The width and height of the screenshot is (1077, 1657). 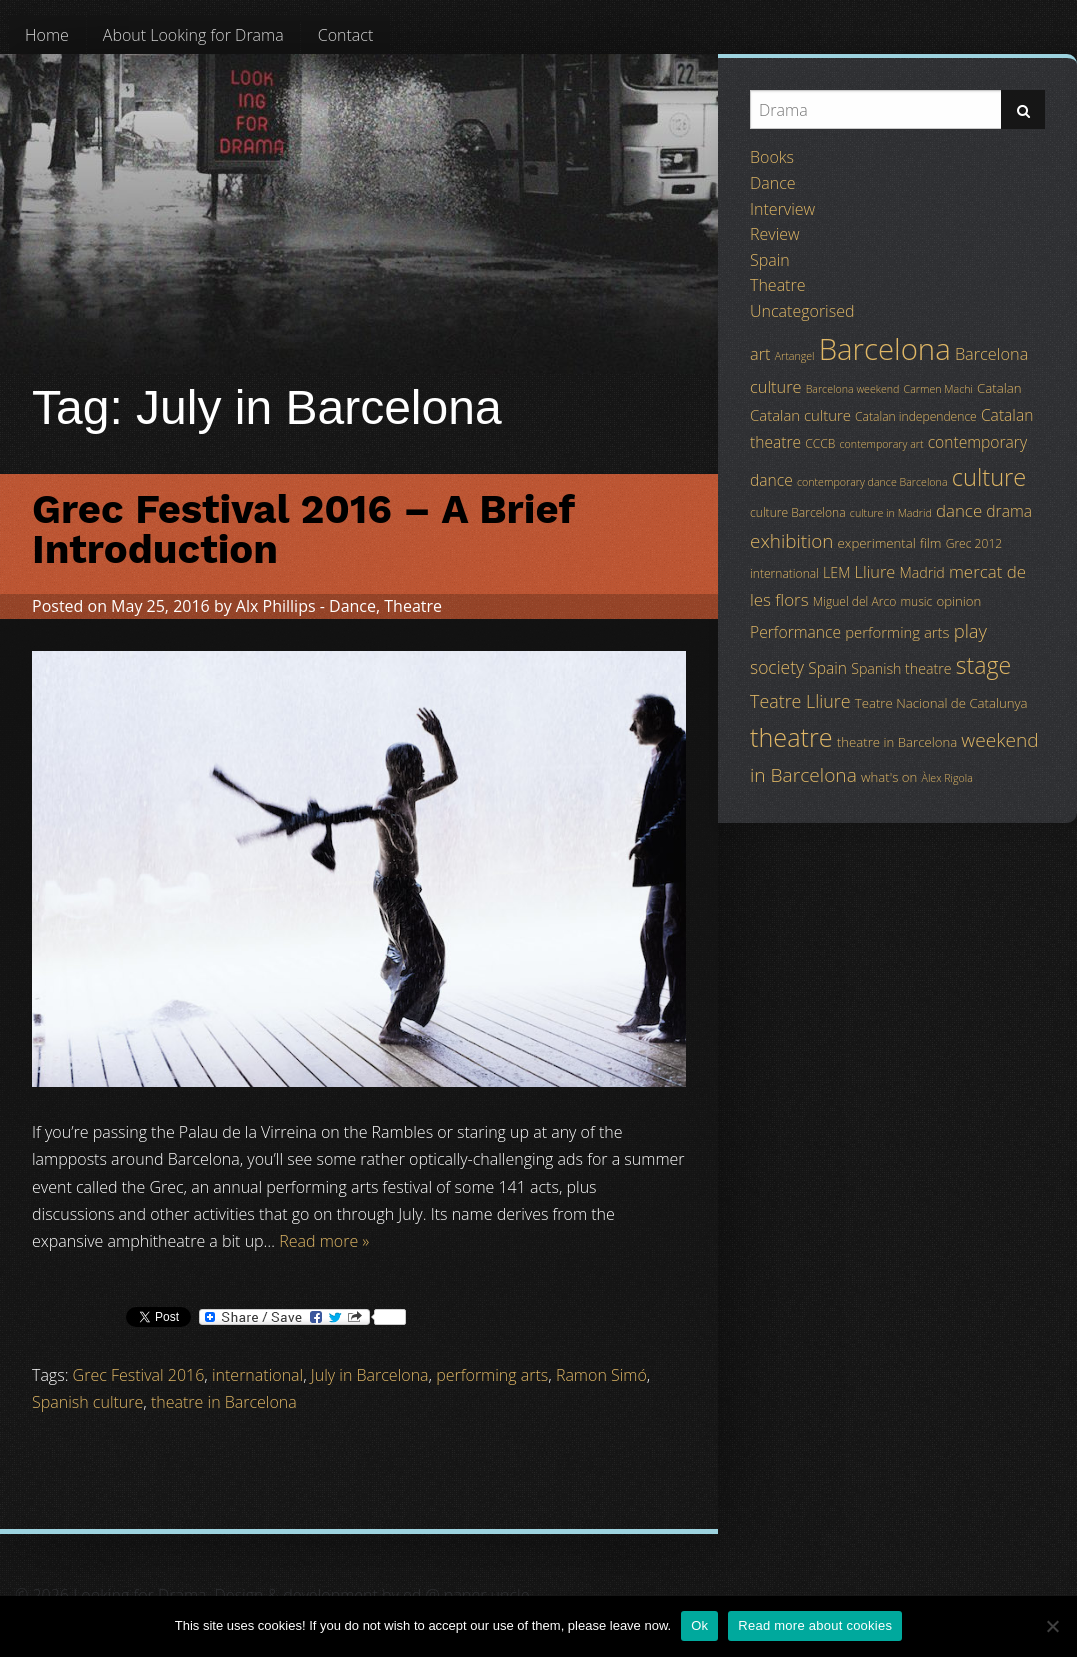 I want to click on contemporary dance Barcelona [contemporary dance Barcelona (3 items)], so click(x=872, y=482).